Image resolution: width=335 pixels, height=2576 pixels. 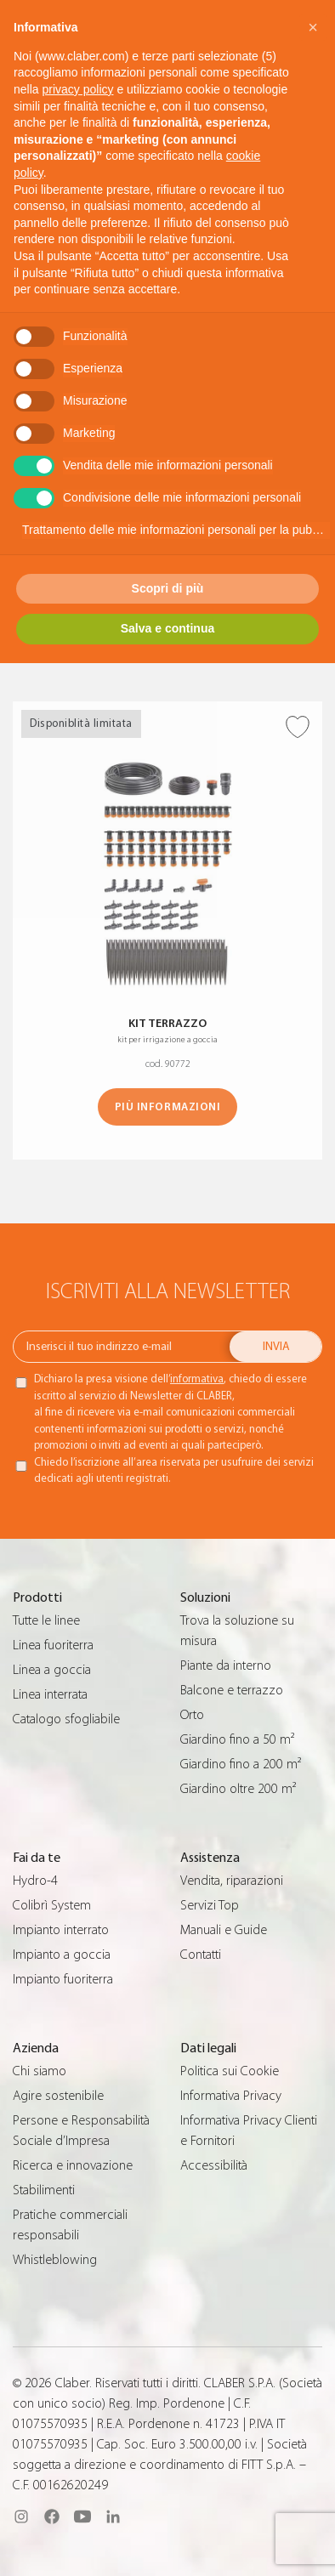 What do you see at coordinates (62, 1954) in the screenshot?
I see `Impianto a goccia` at bounding box center [62, 1954].